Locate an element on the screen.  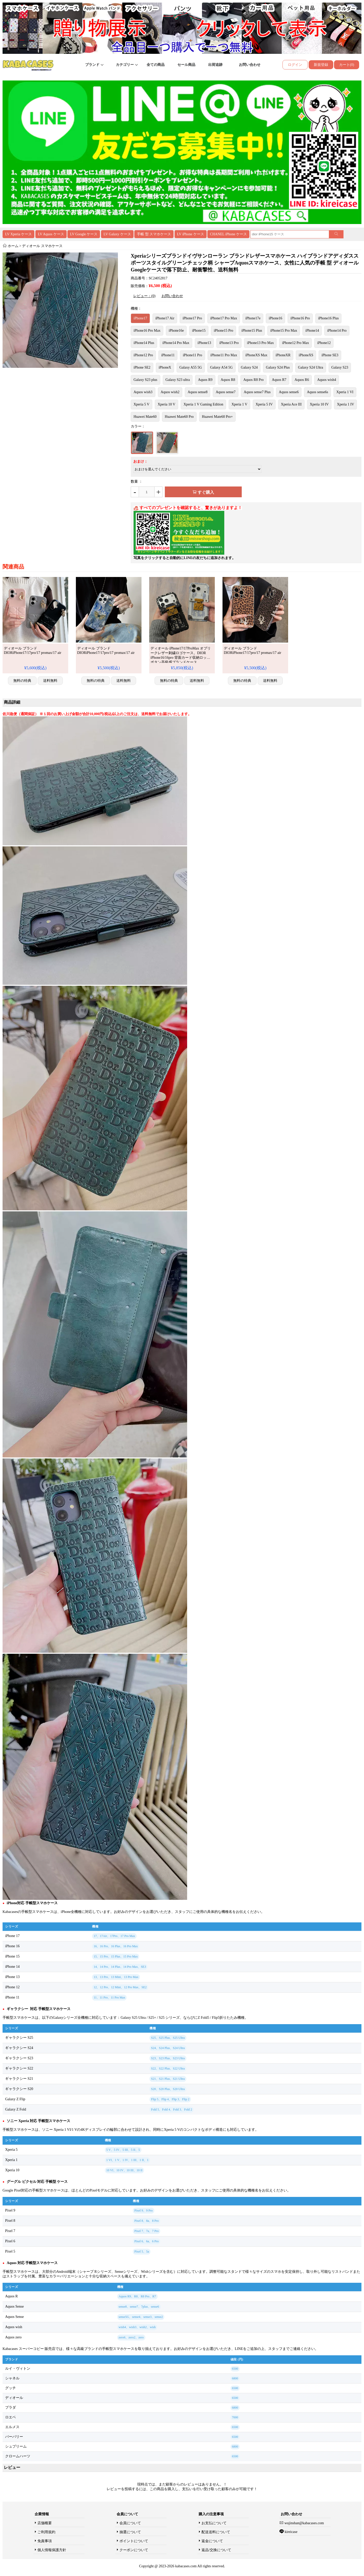
ホーム is located at coordinates (13, 246).